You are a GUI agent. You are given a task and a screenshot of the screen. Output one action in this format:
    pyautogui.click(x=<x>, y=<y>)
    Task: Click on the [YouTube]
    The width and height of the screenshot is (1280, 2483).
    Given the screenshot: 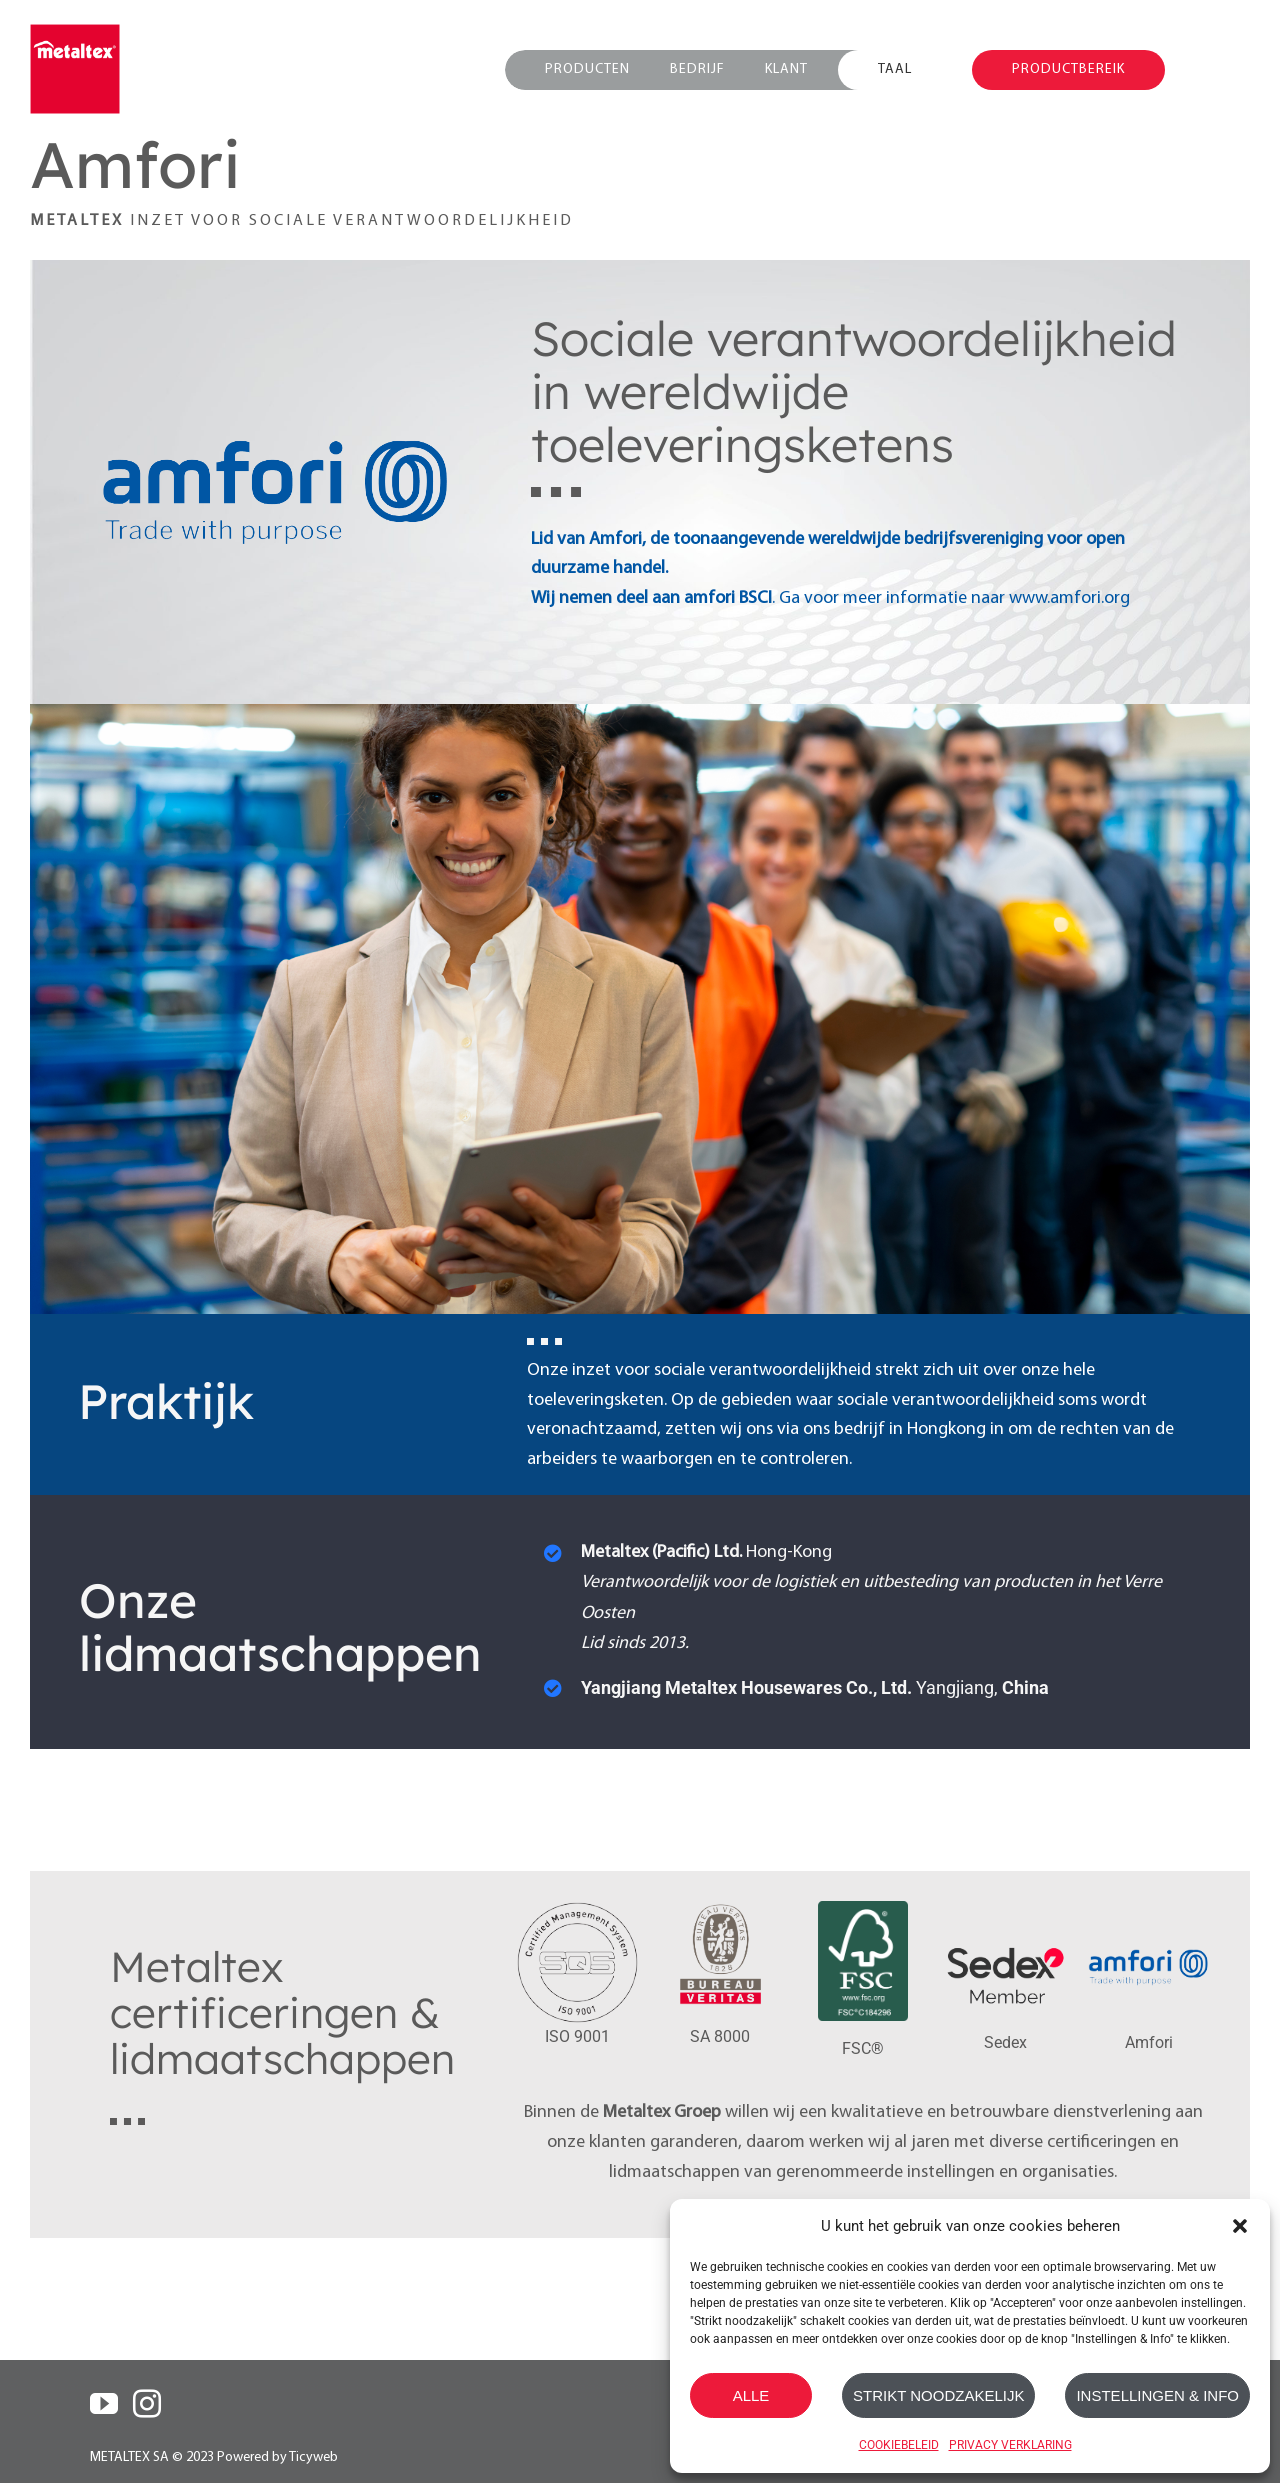 What is the action you would take?
    pyautogui.click(x=104, y=2404)
    